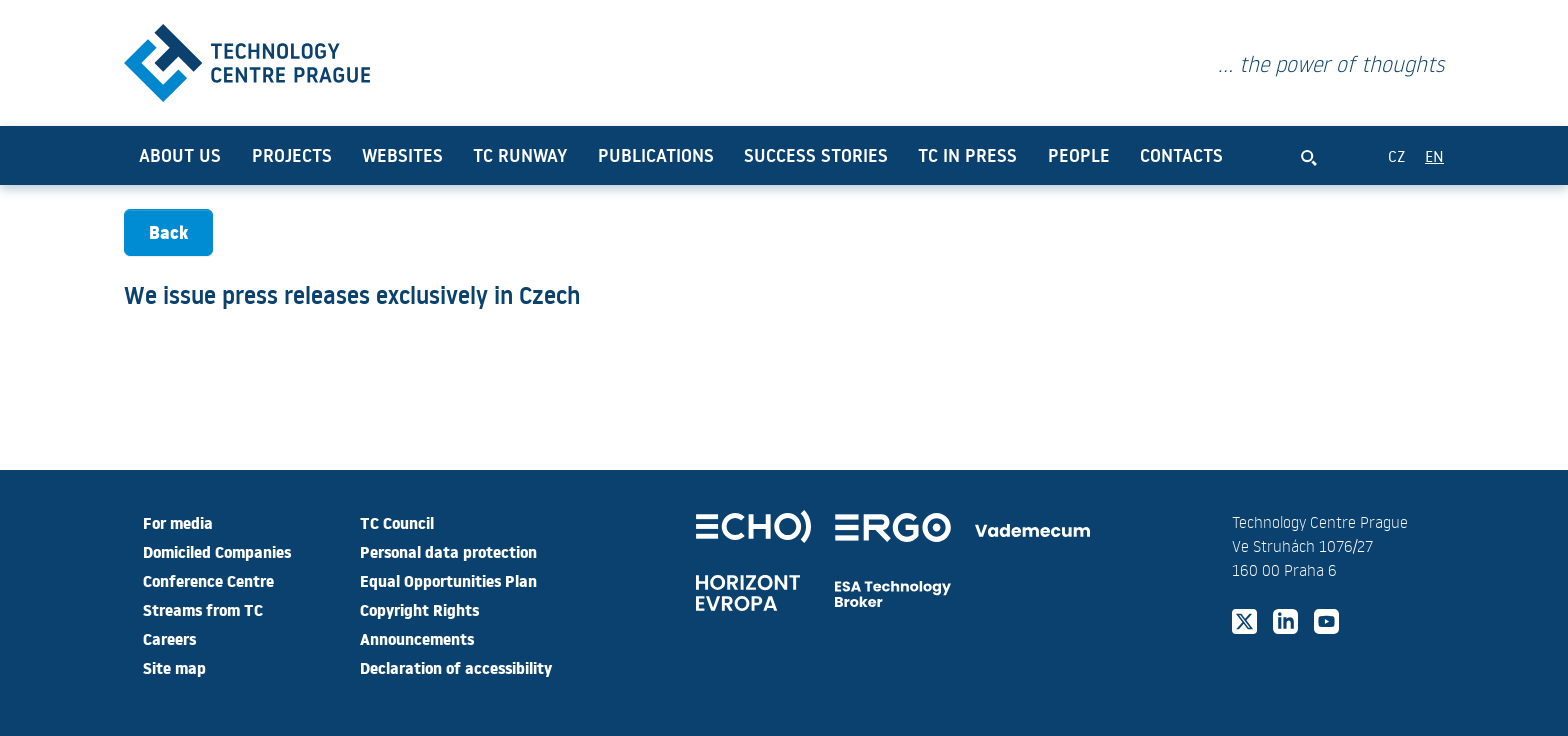 This screenshot has width=1568, height=736. I want to click on Publications, so click(656, 173).